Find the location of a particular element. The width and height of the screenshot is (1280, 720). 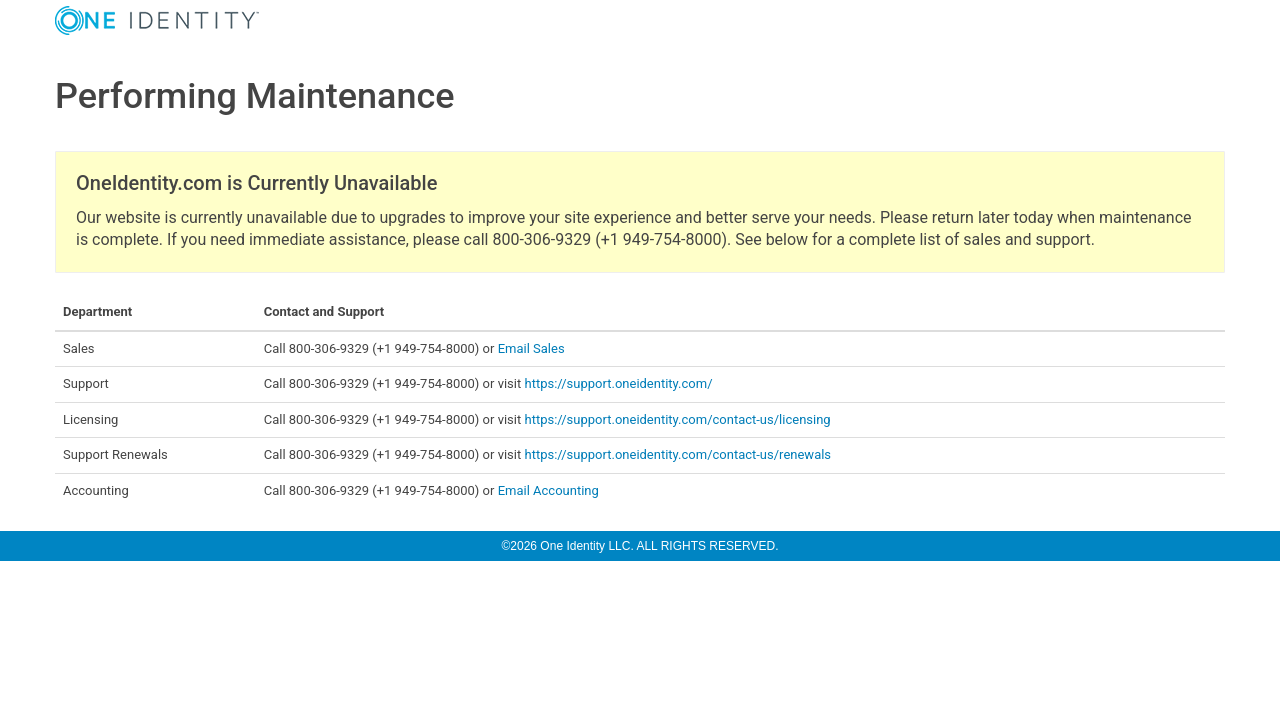

https://support.oneidentity.com/contact-us/renewals is located at coordinates (677, 454).